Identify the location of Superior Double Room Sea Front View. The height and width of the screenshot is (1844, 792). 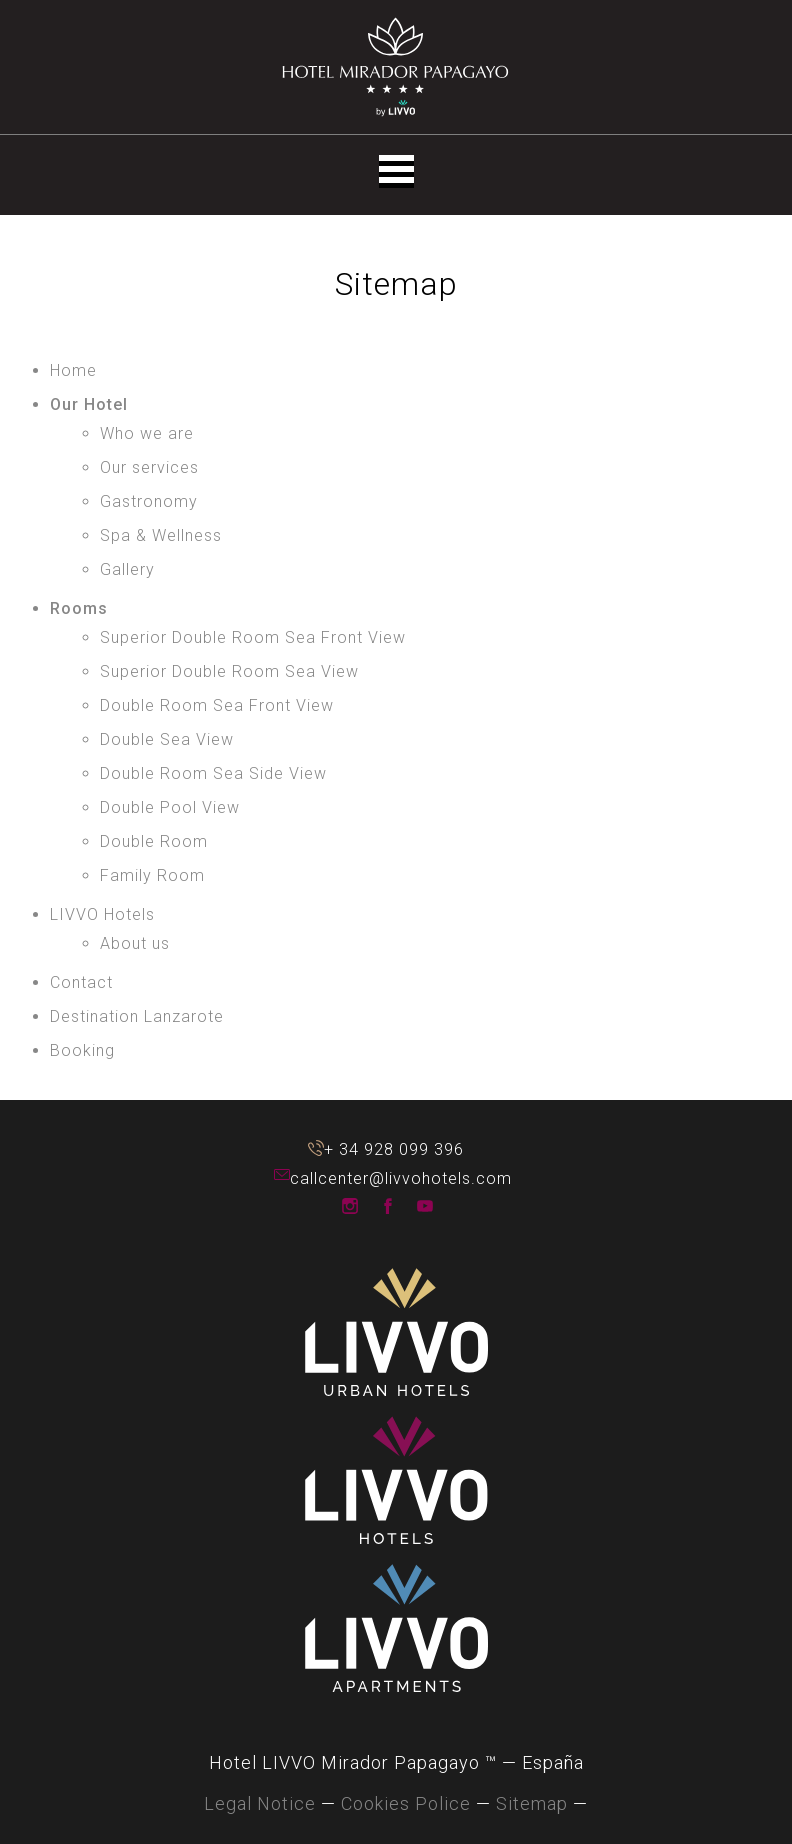
(253, 637).